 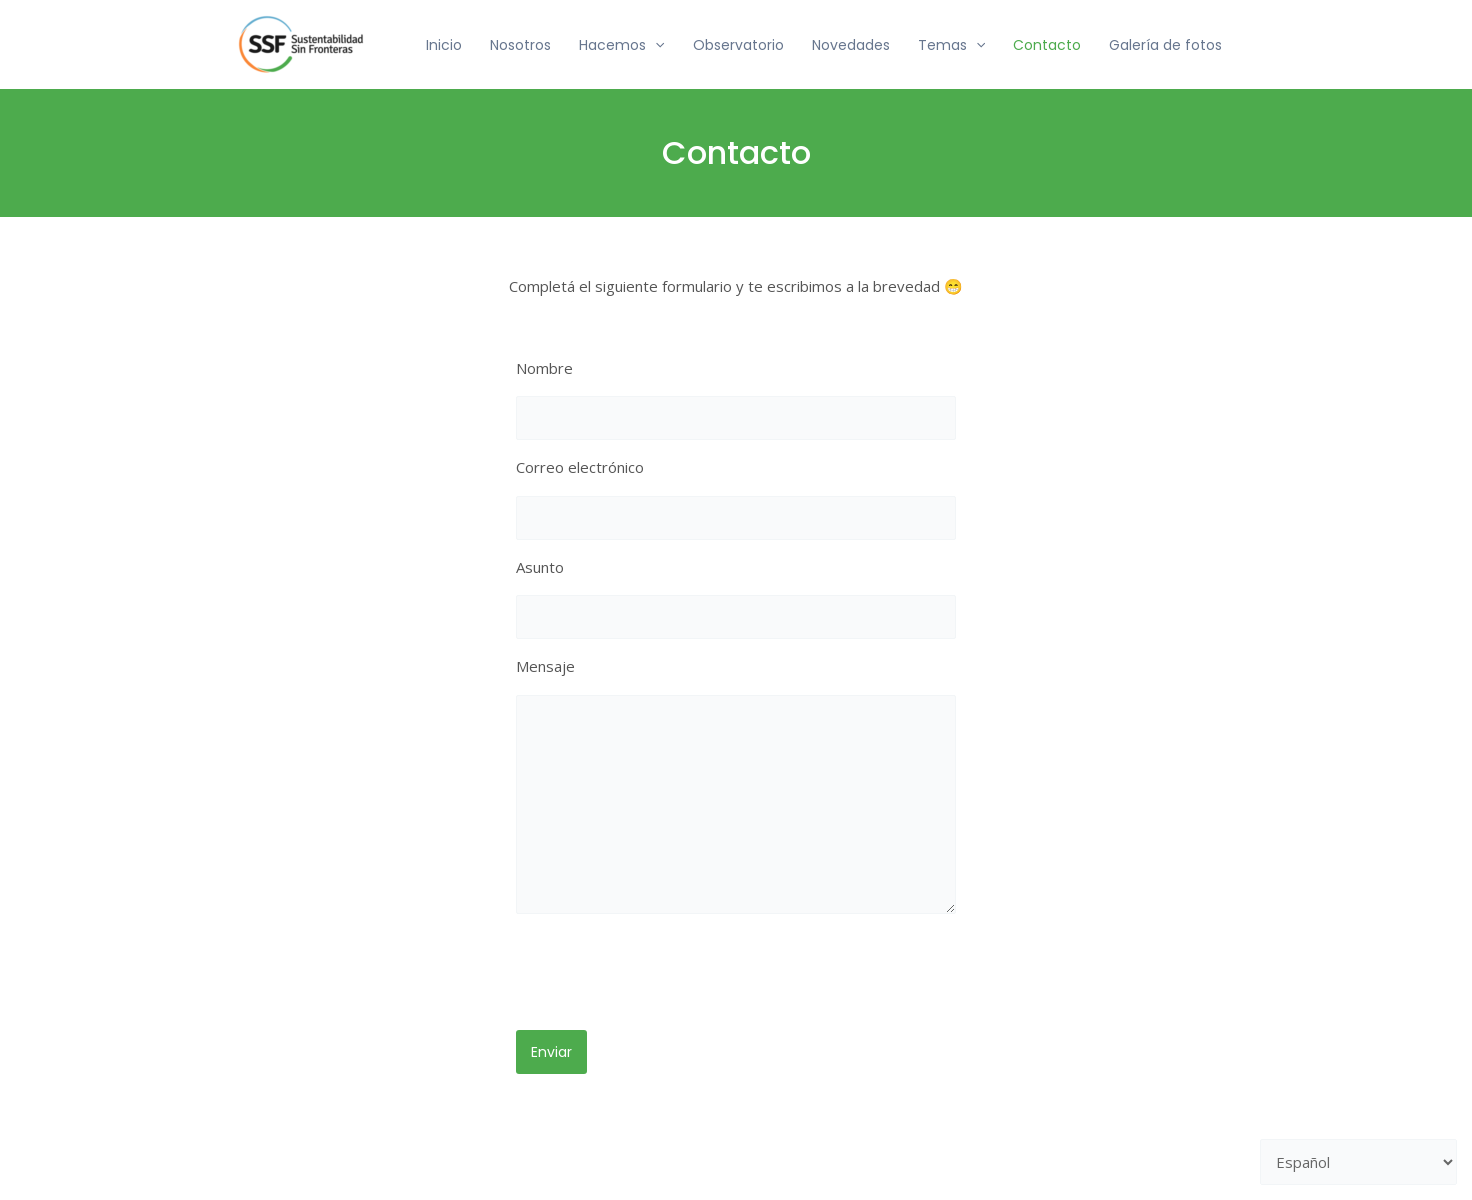 What do you see at coordinates (738, 45) in the screenshot?
I see `Observatorio` at bounding box center [738, 45].